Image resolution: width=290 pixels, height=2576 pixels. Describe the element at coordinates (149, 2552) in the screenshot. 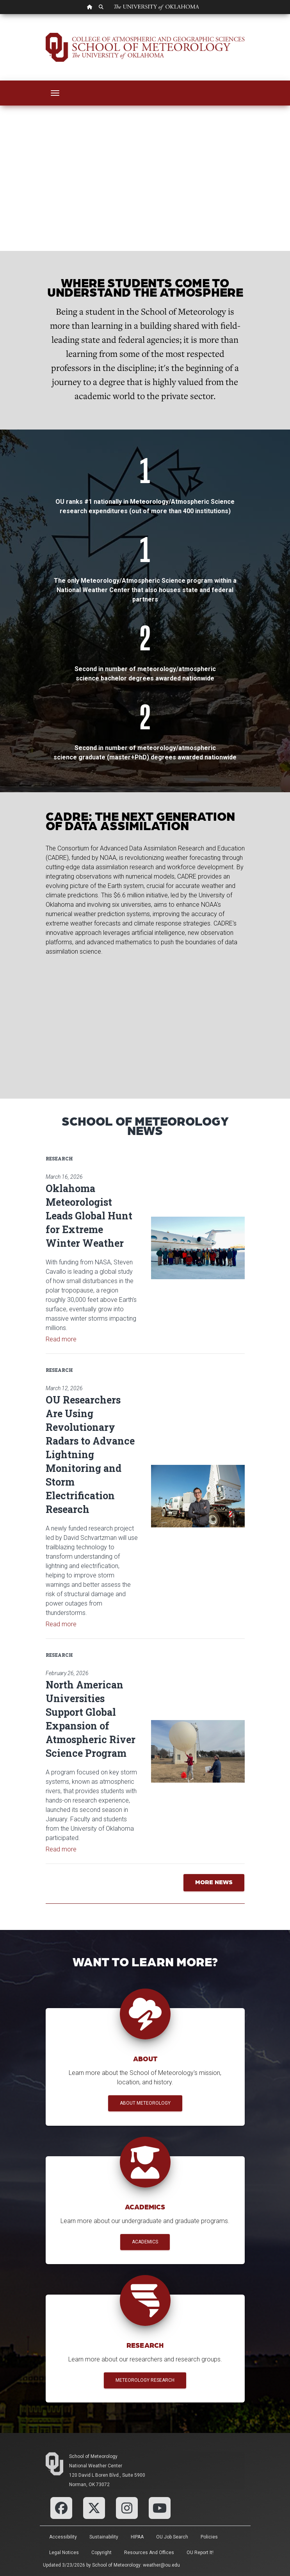

I see `Resources and Offices` at that location.